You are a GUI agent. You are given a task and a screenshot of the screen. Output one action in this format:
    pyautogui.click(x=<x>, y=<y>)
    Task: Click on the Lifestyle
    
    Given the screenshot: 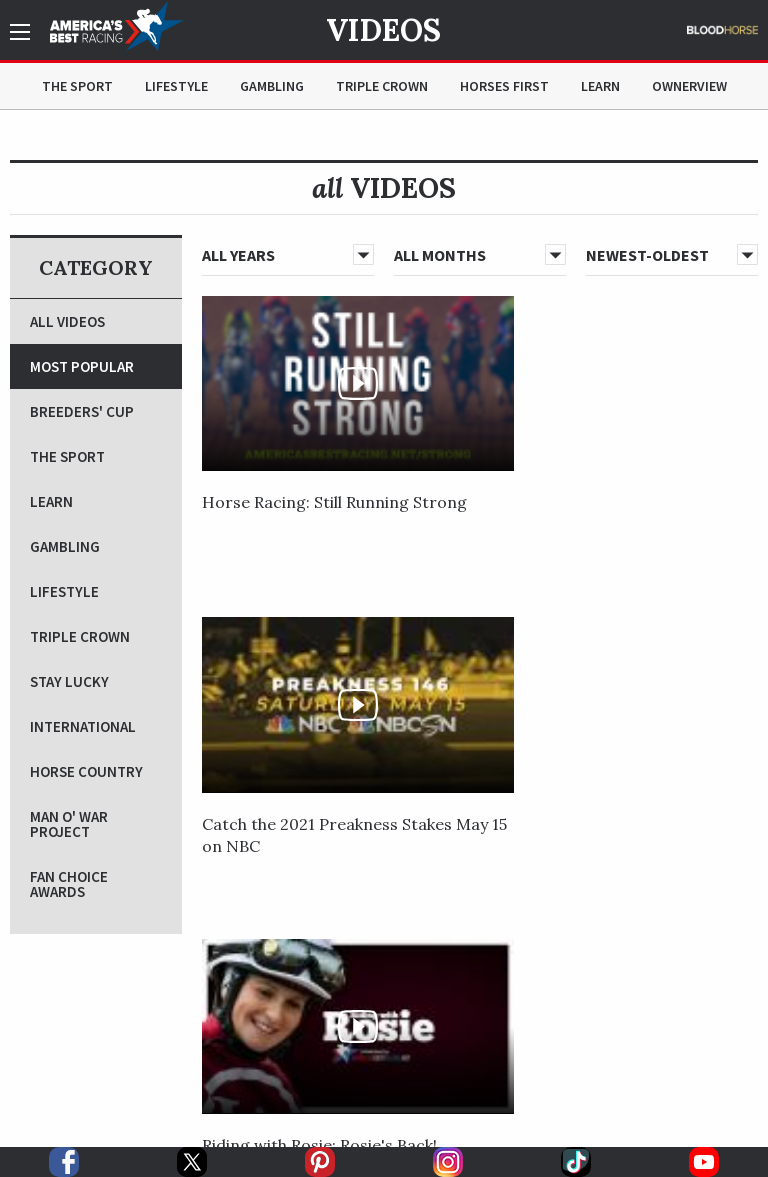 What is the action you would take?
    pyautogui.click(x=176, y=86)
    